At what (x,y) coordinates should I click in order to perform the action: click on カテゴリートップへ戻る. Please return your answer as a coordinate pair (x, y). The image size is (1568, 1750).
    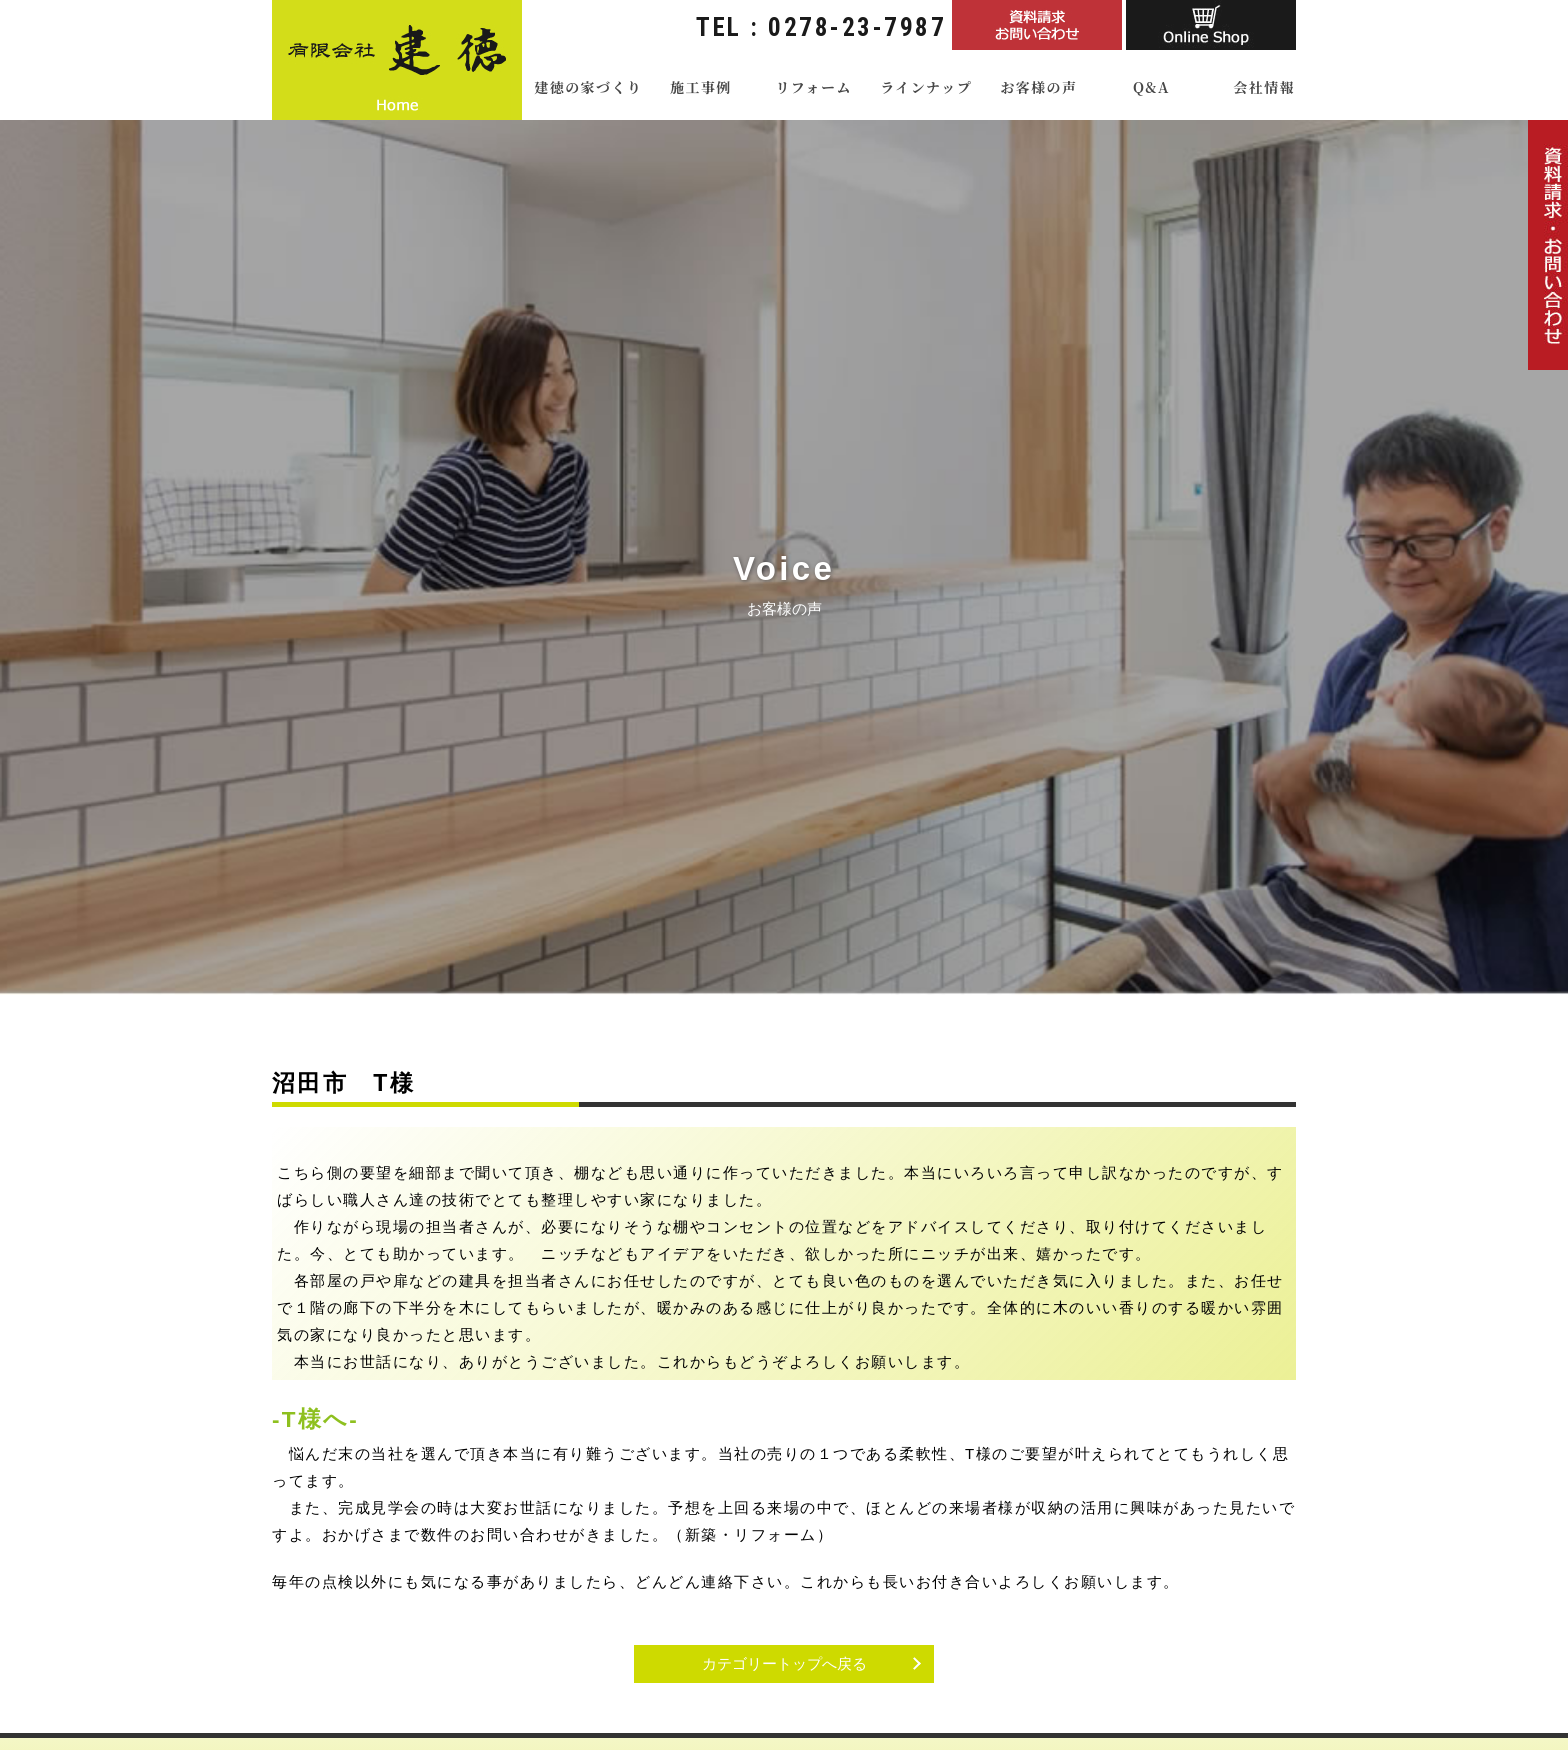
    Looking at the image, I should click on (784, 1663).